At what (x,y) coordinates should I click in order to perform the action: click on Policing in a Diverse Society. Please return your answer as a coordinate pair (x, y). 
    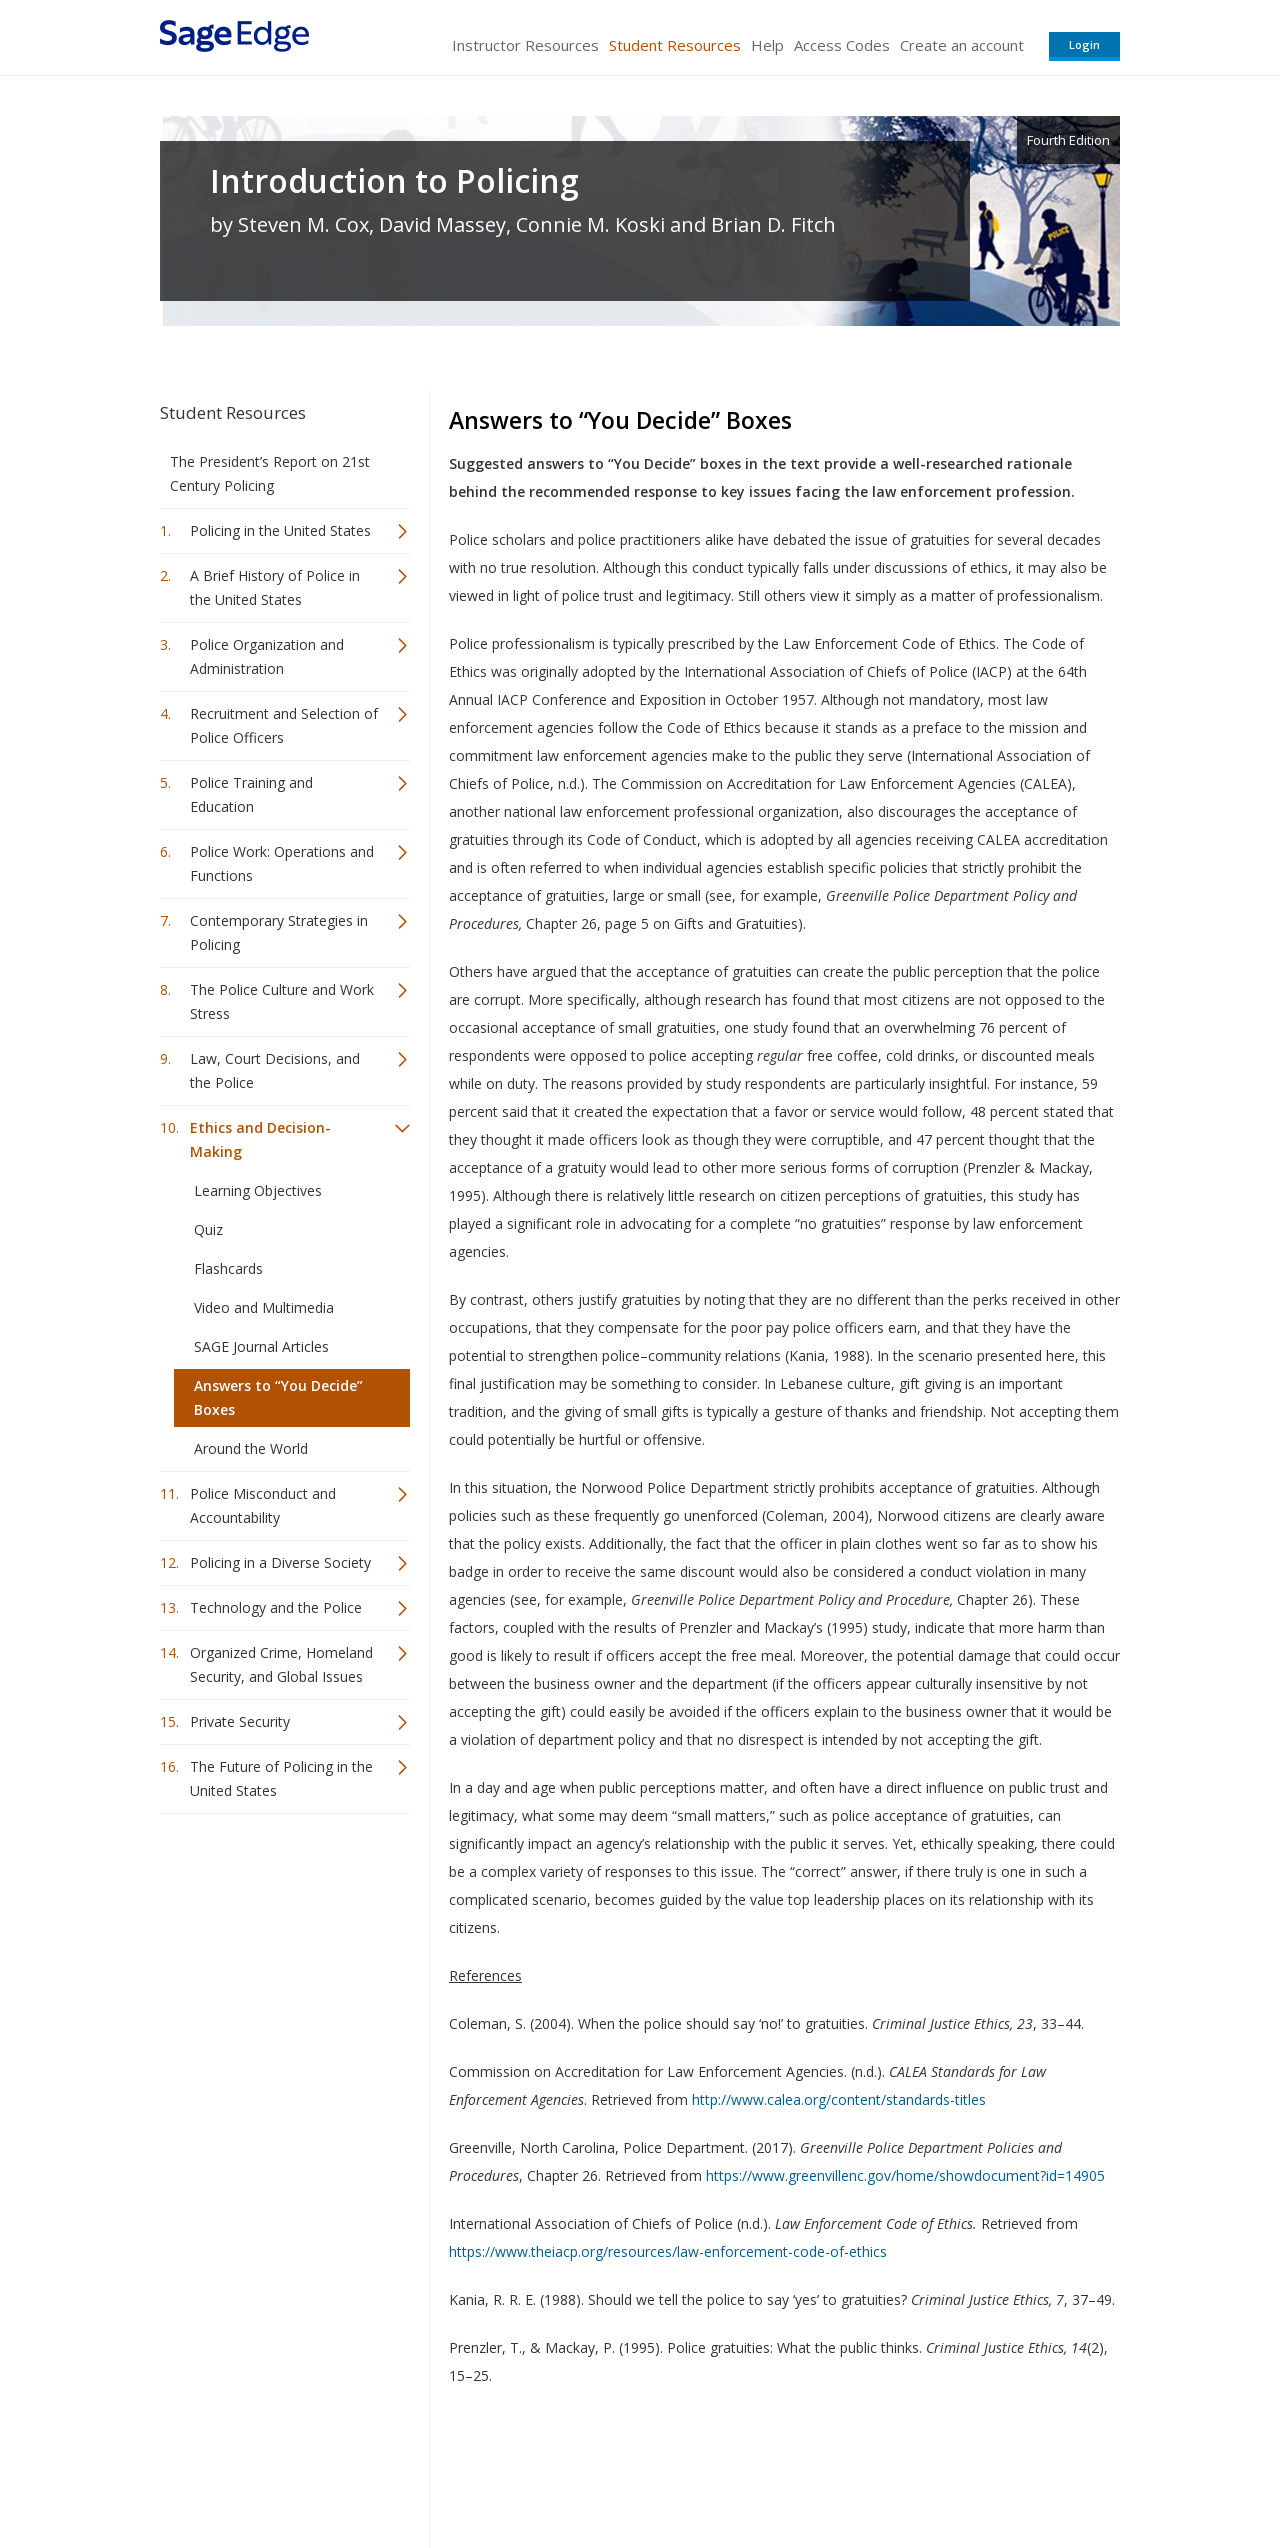
    Looking at the image, I should click on (280, 1562).